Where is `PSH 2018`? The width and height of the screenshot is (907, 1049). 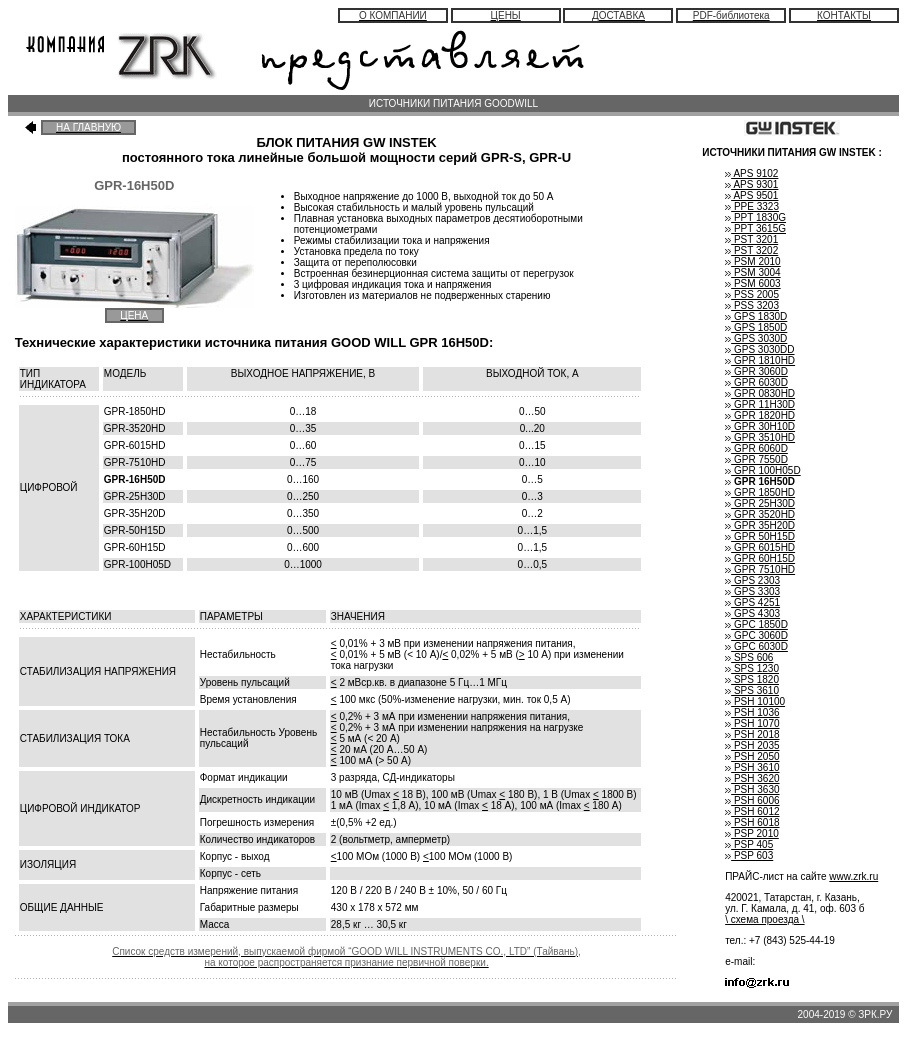 PSH 2018 is located at coordinates (752, 734).